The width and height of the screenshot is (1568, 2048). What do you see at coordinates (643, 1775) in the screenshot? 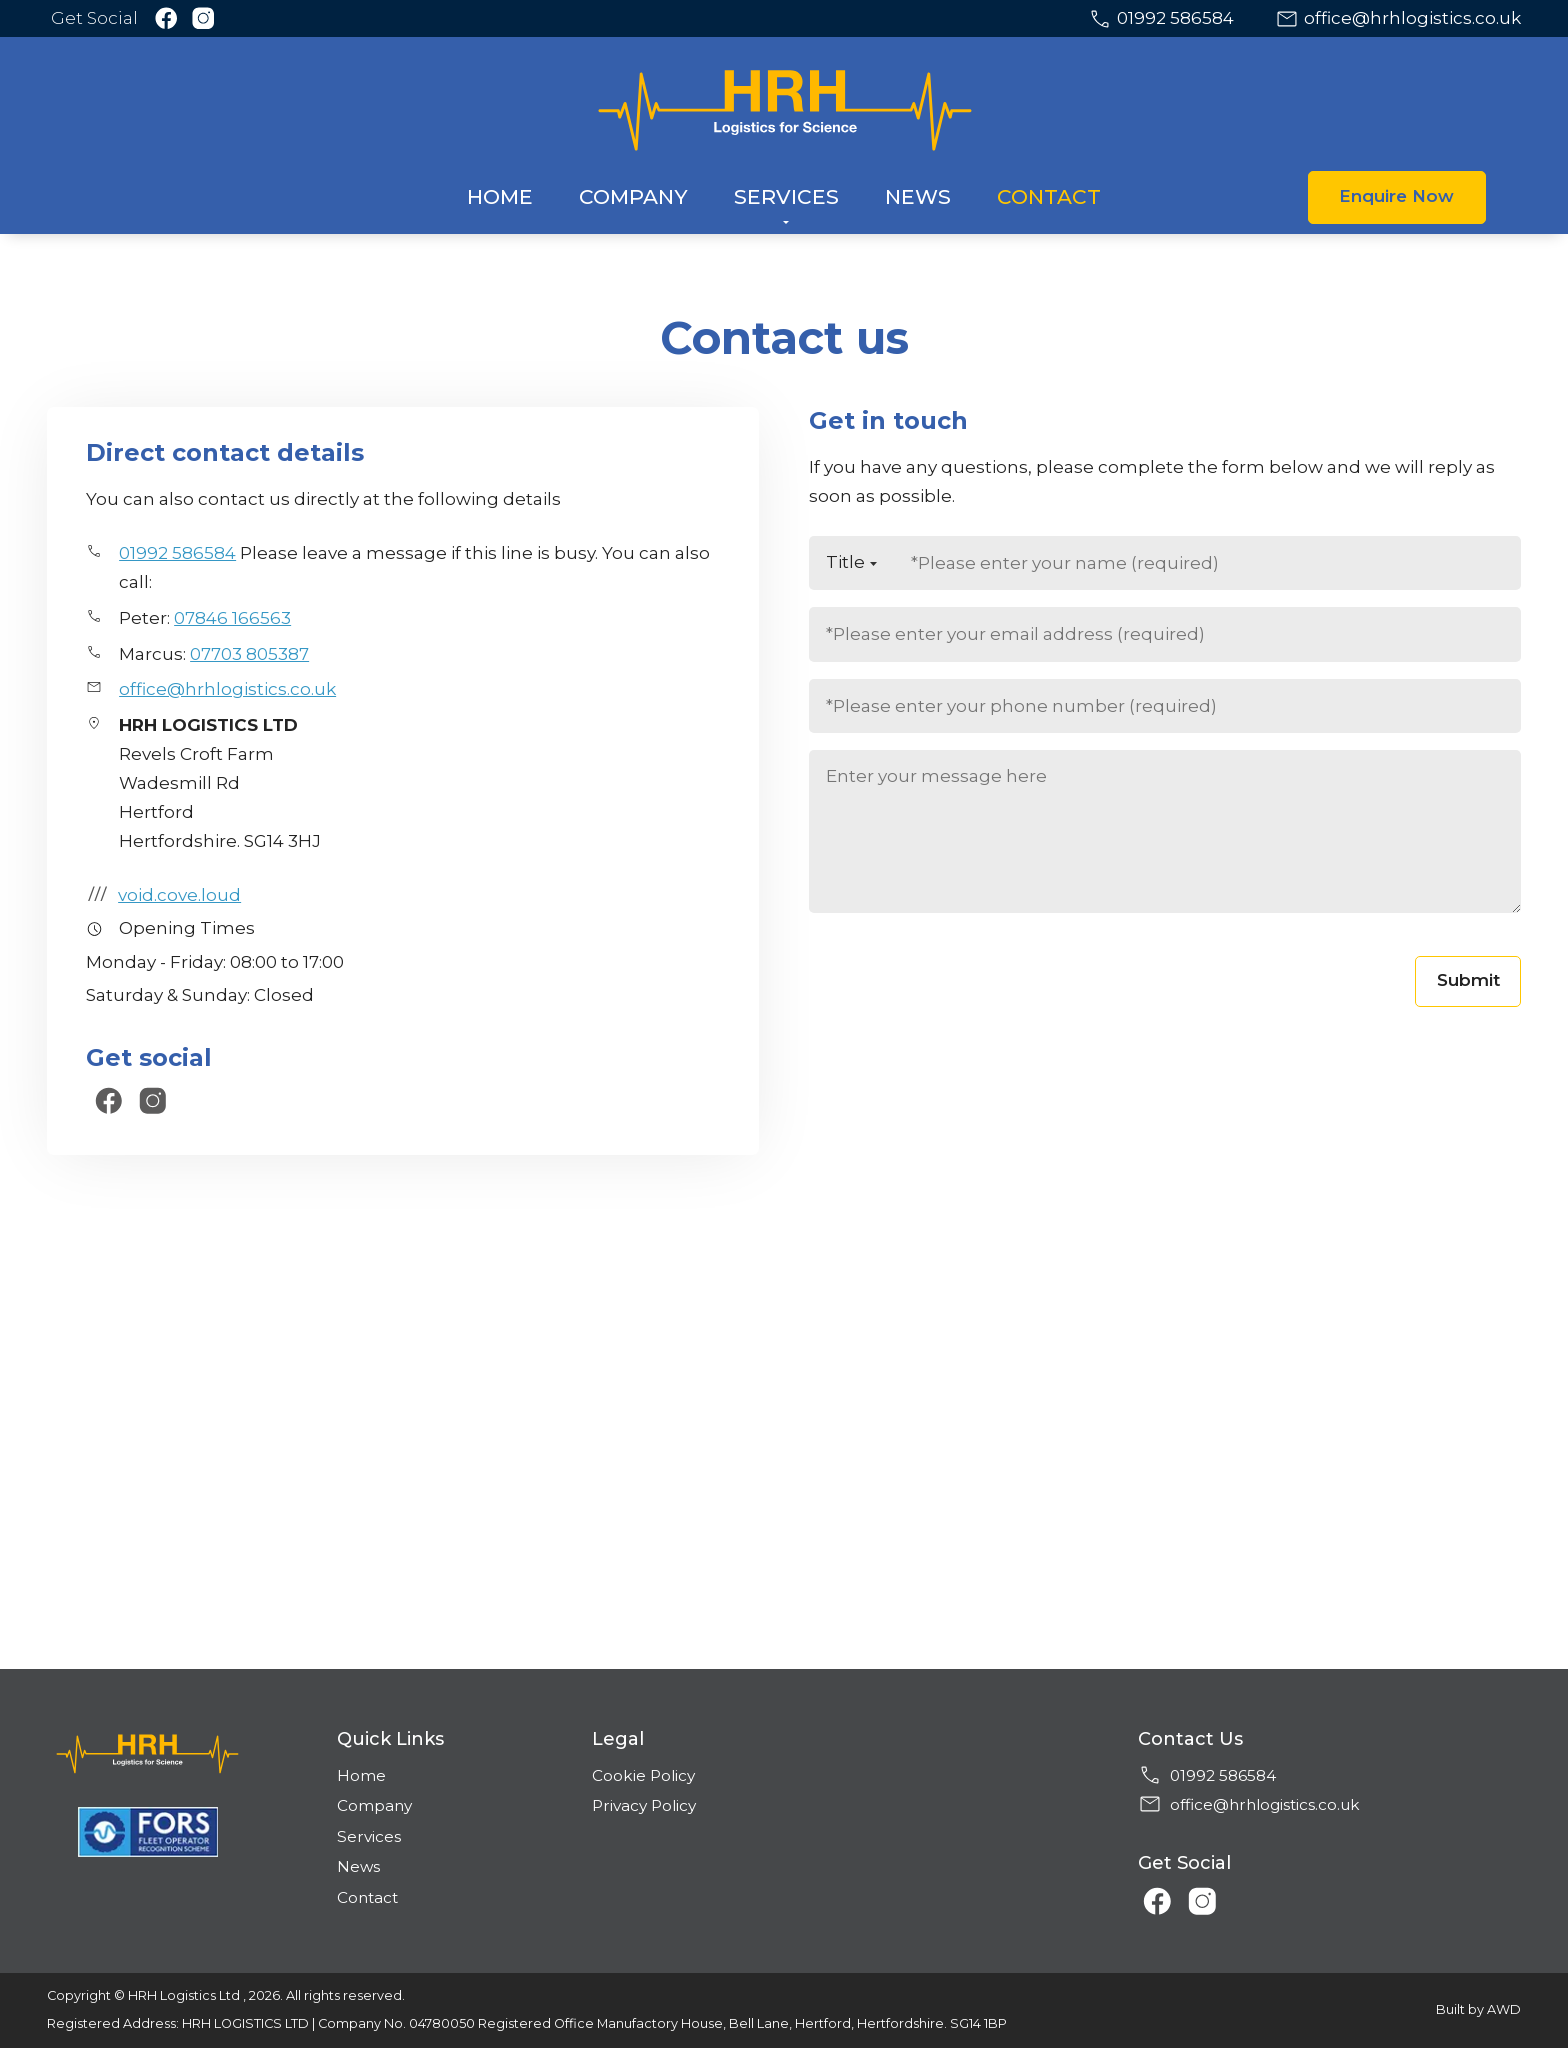
I see `Cookie Policy` at bounding box center [643, 1775].